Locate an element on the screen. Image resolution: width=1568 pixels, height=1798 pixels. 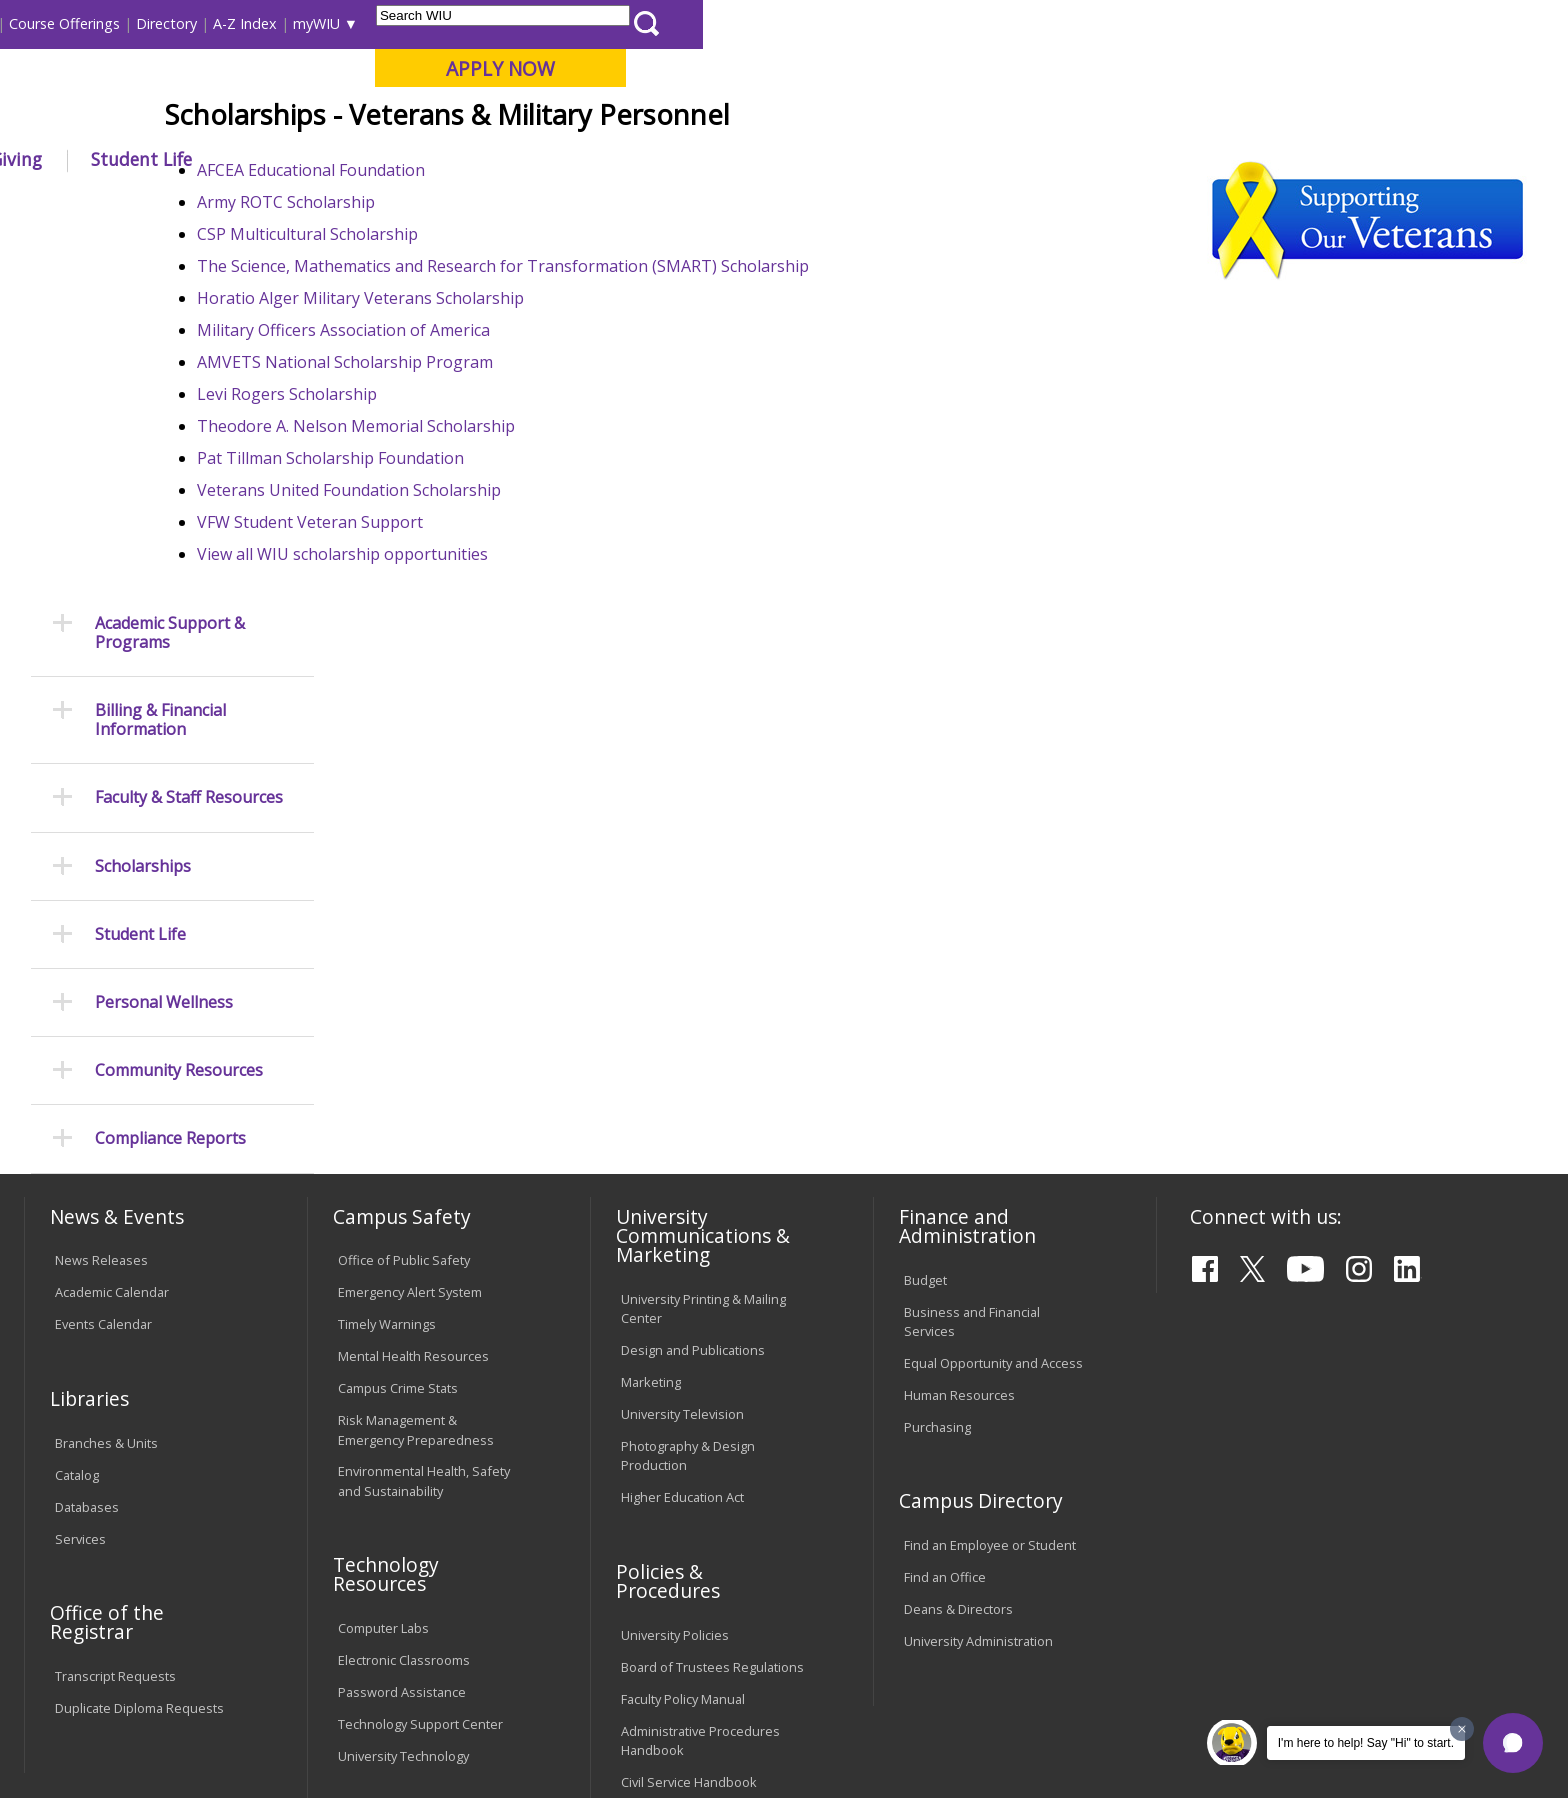
© 2025 is located at coordinates (81, 1727).